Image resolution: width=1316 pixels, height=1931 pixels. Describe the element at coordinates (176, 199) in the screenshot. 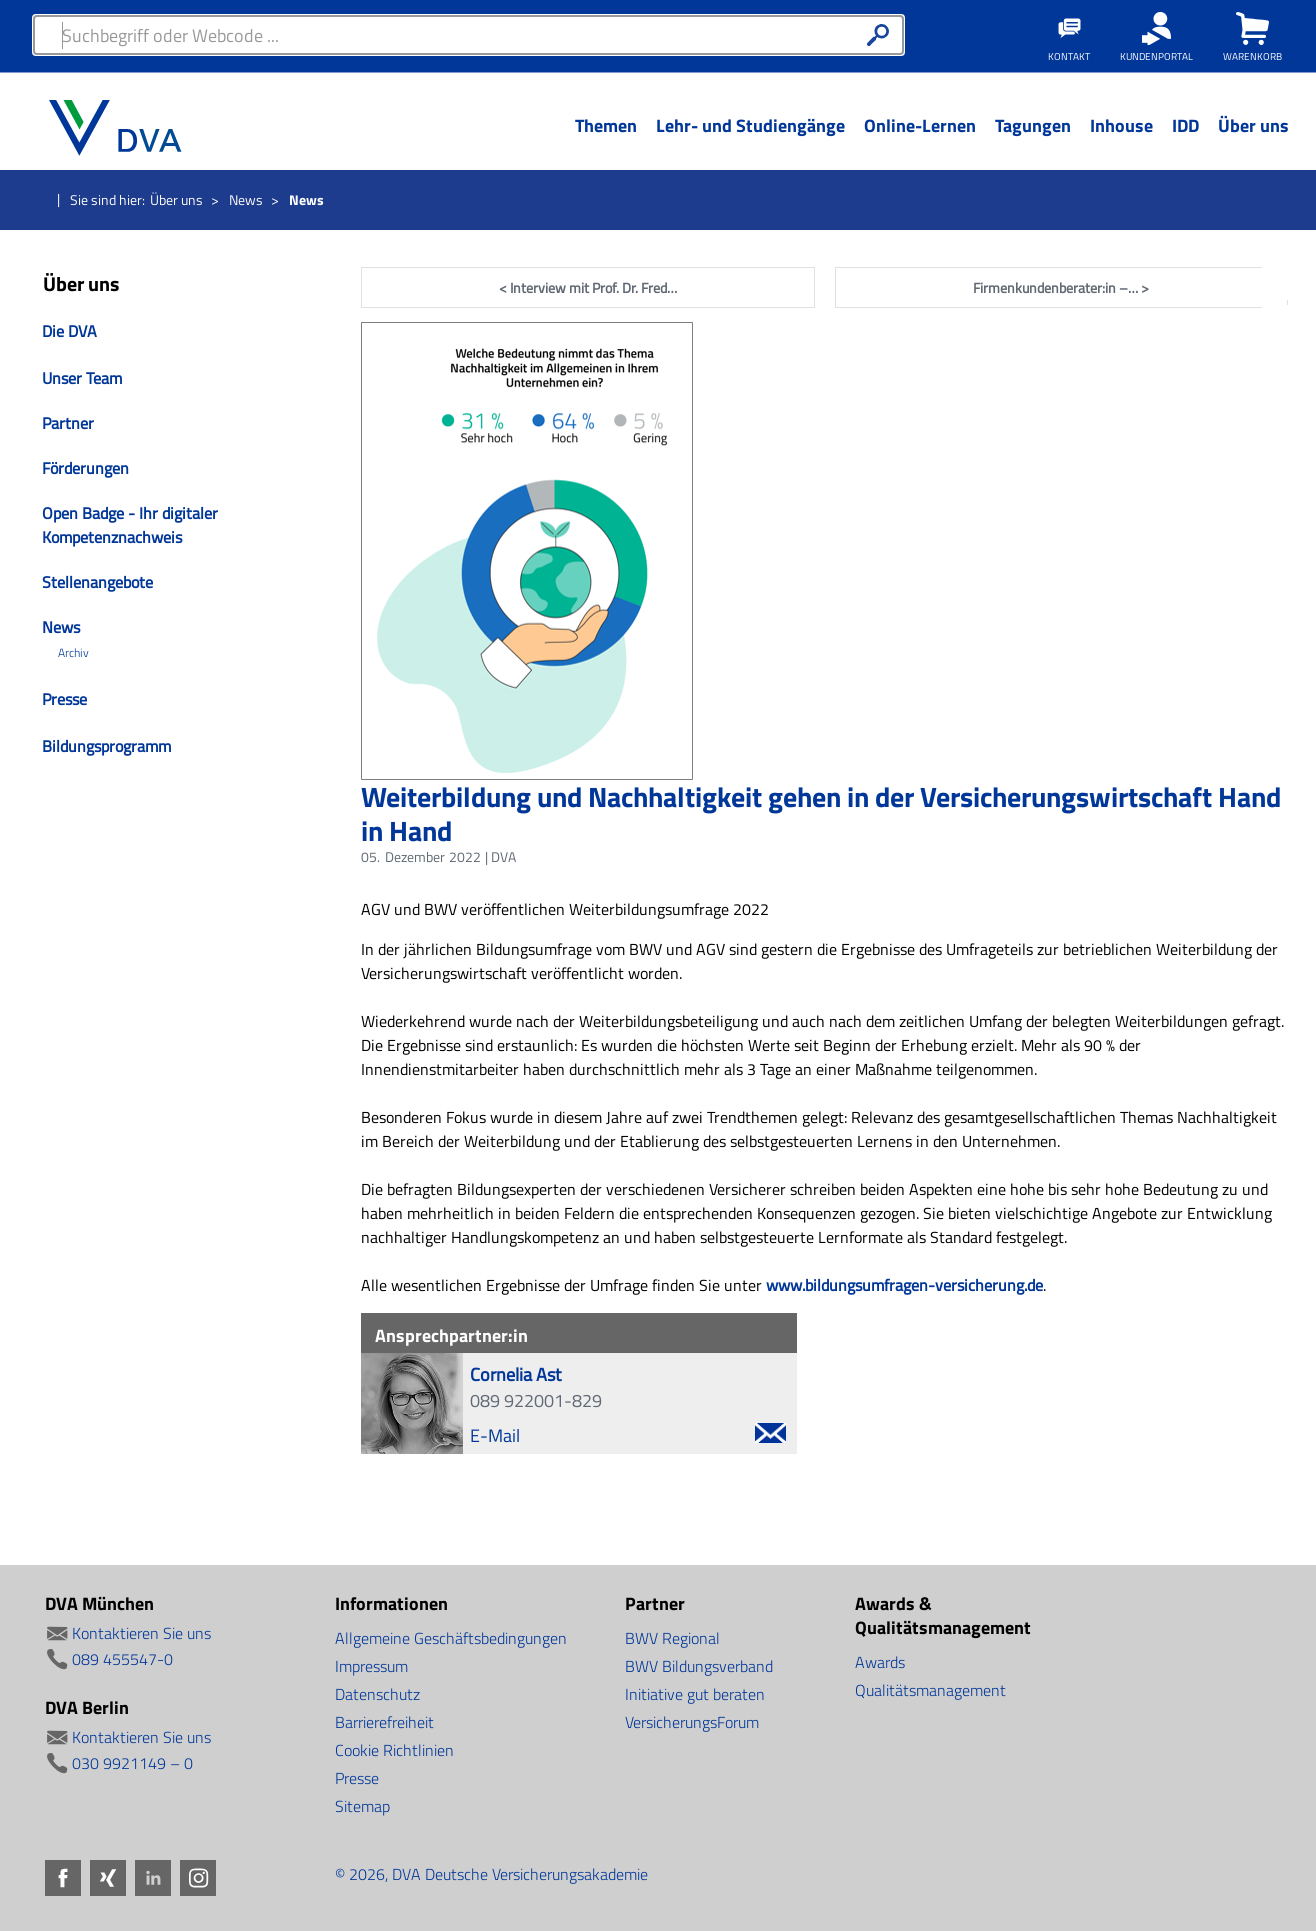

I see `Über uns` at that location.